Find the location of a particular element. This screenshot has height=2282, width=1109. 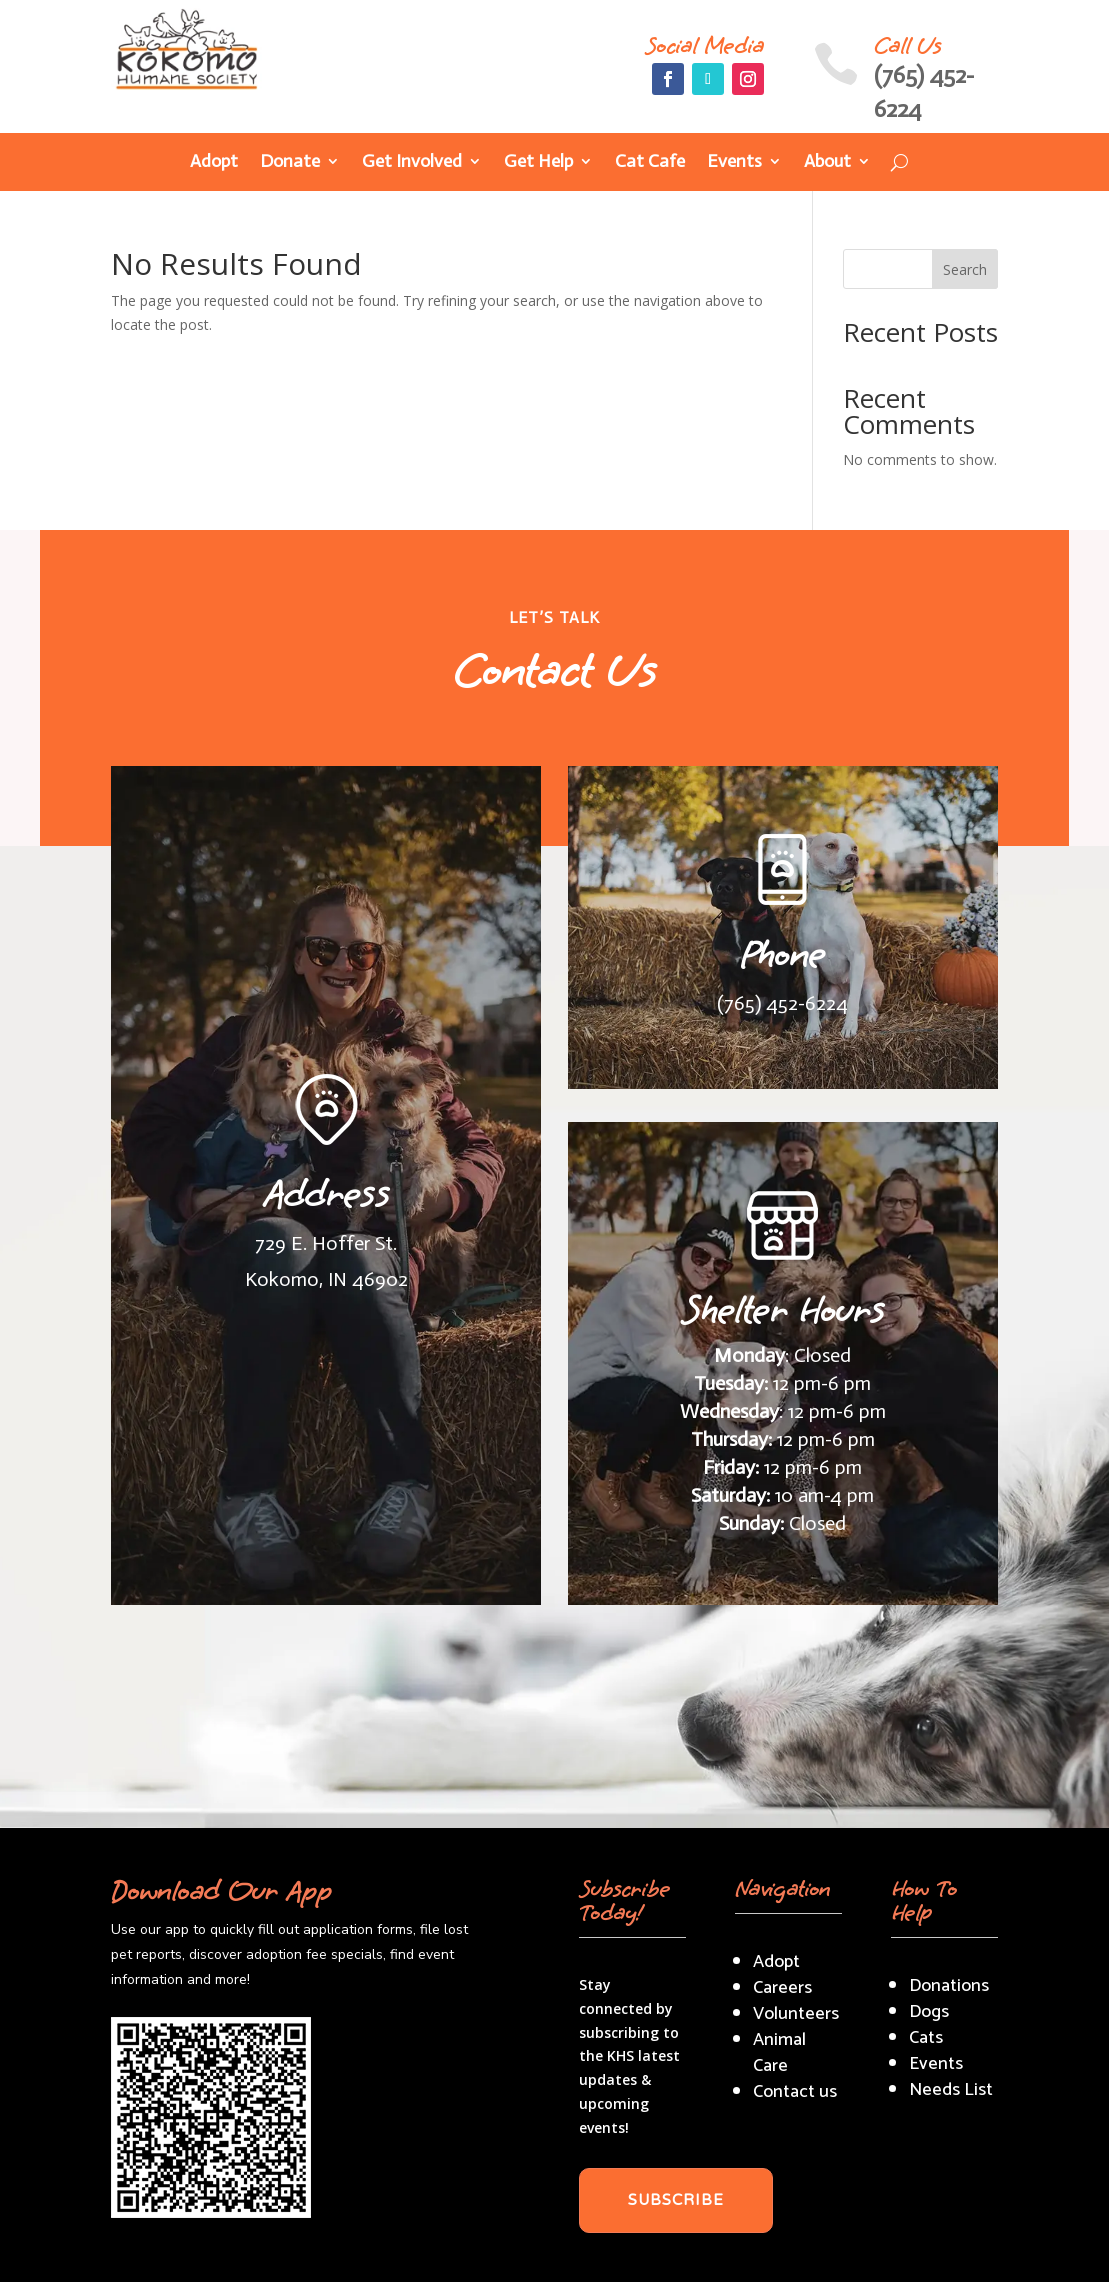

Donations is located at coordinates (949, 1986).